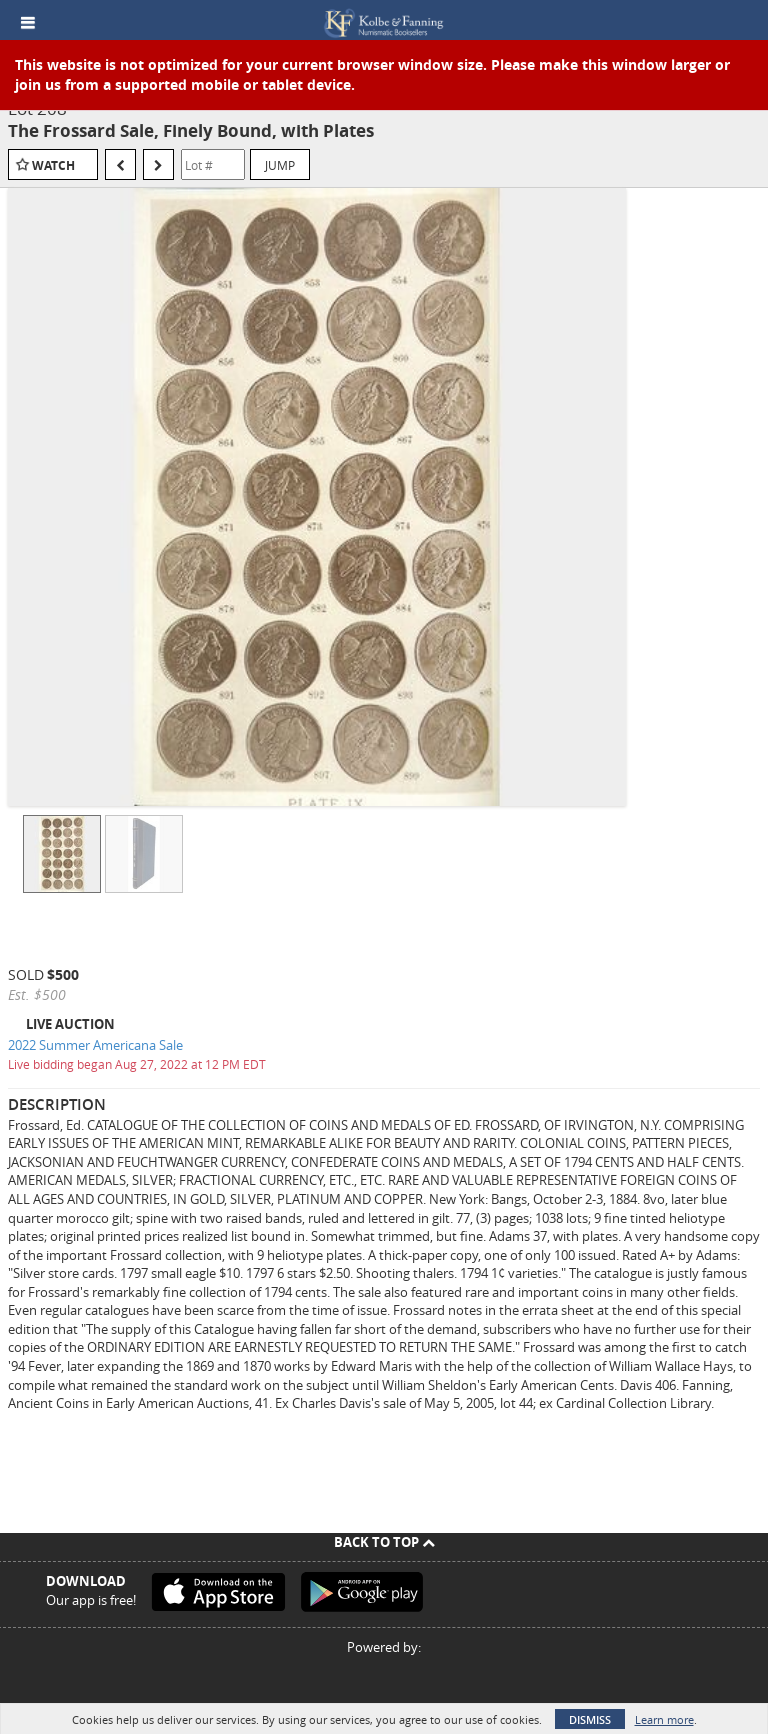 The image size is (768, 1734). I want to click on Back To Top, so click(384, 1542).